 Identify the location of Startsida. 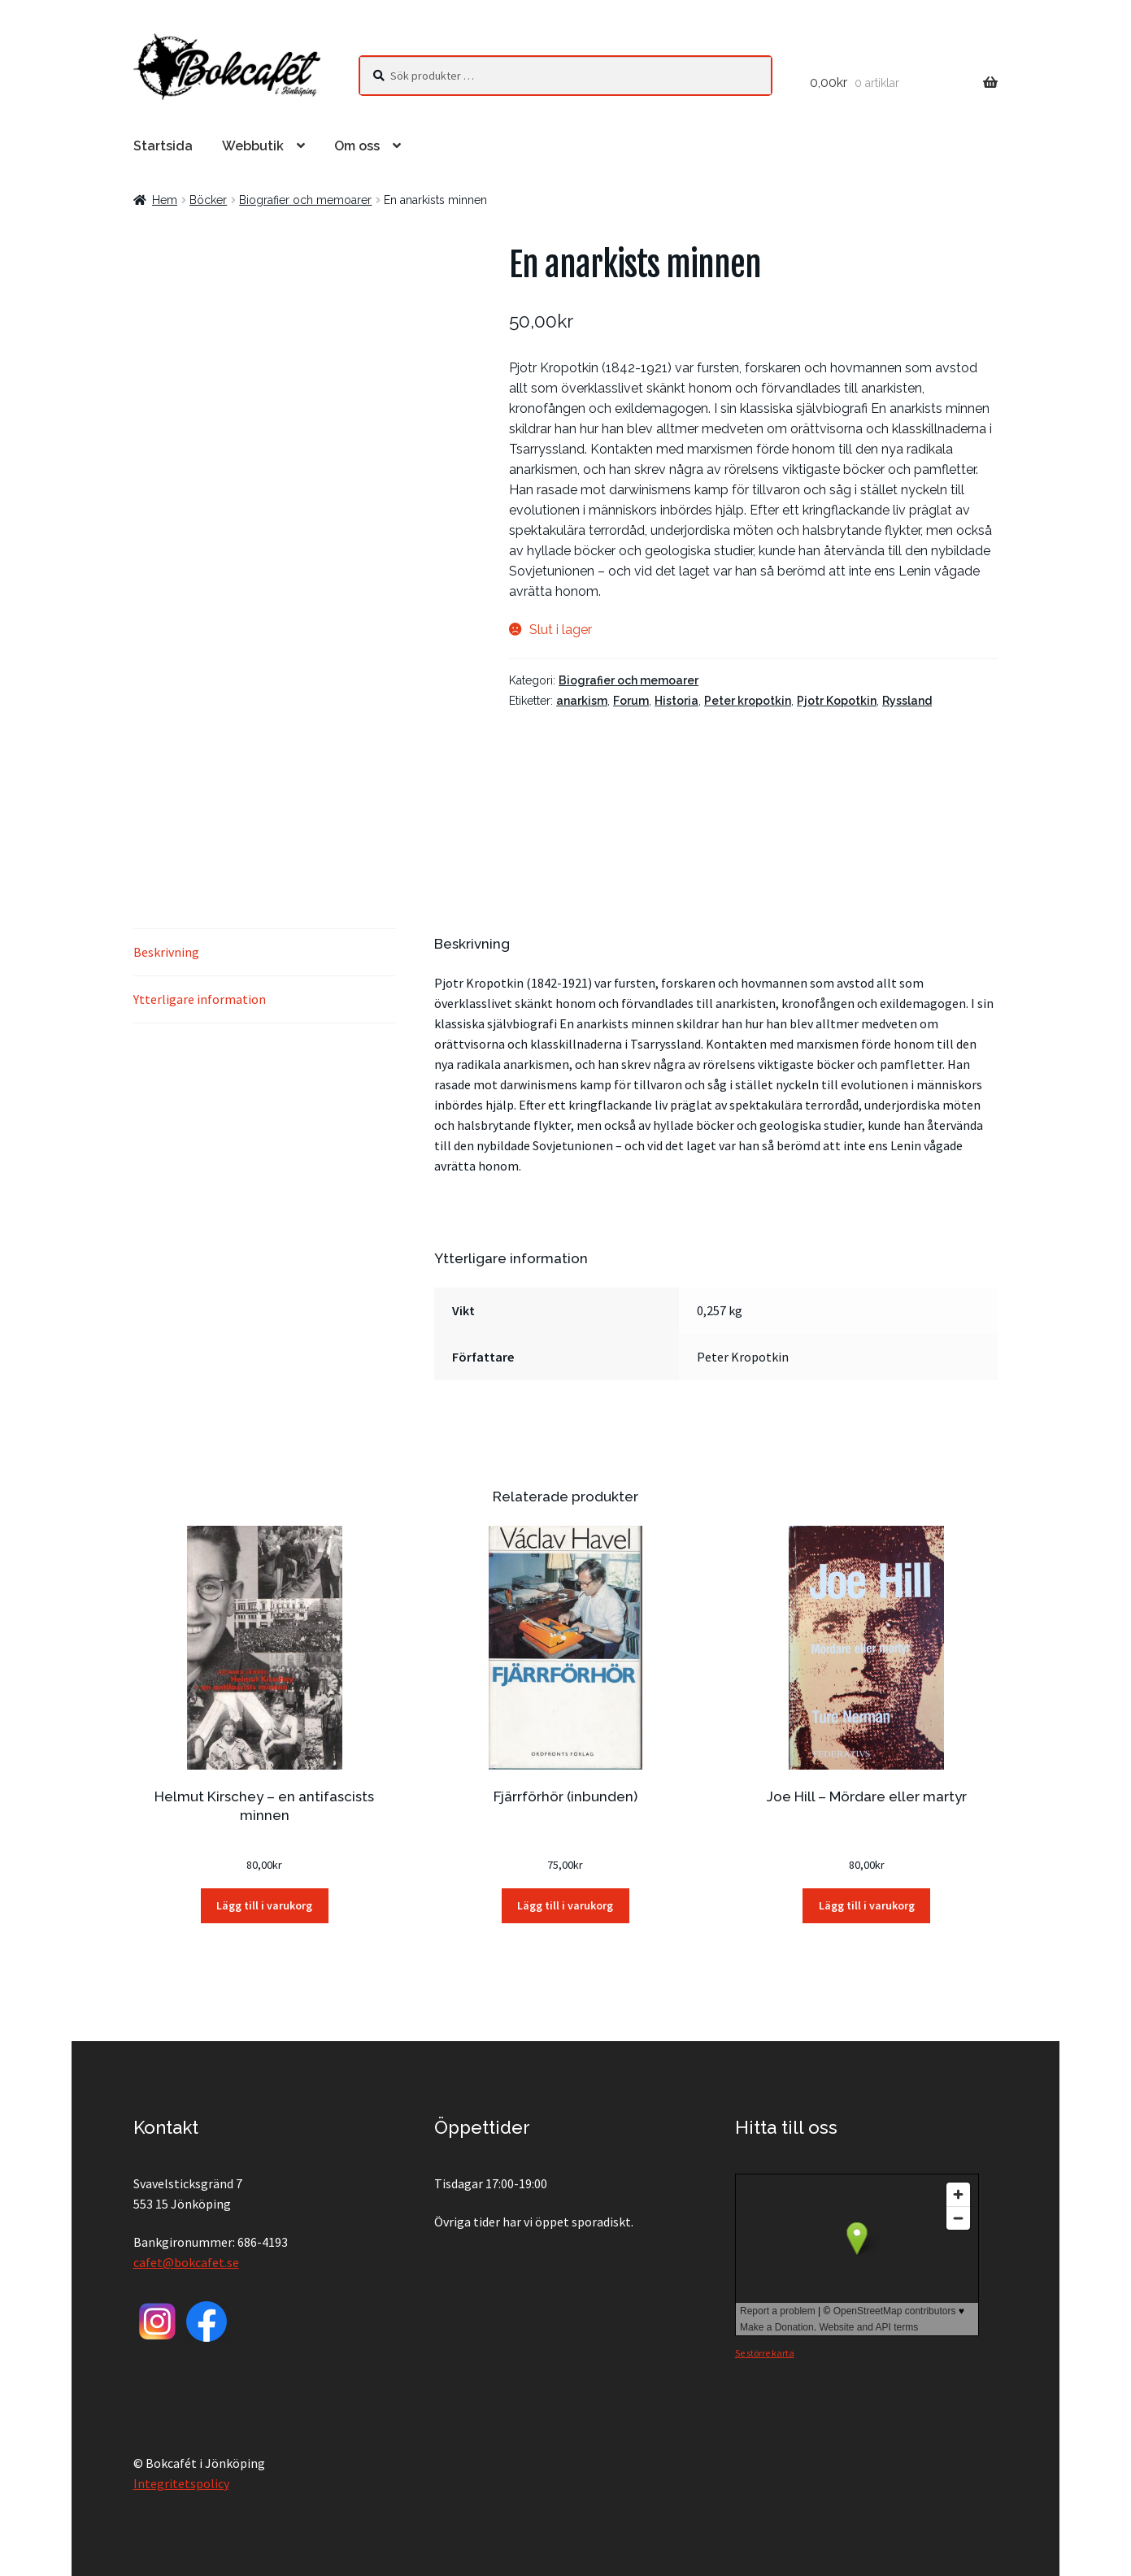
(163, 146).